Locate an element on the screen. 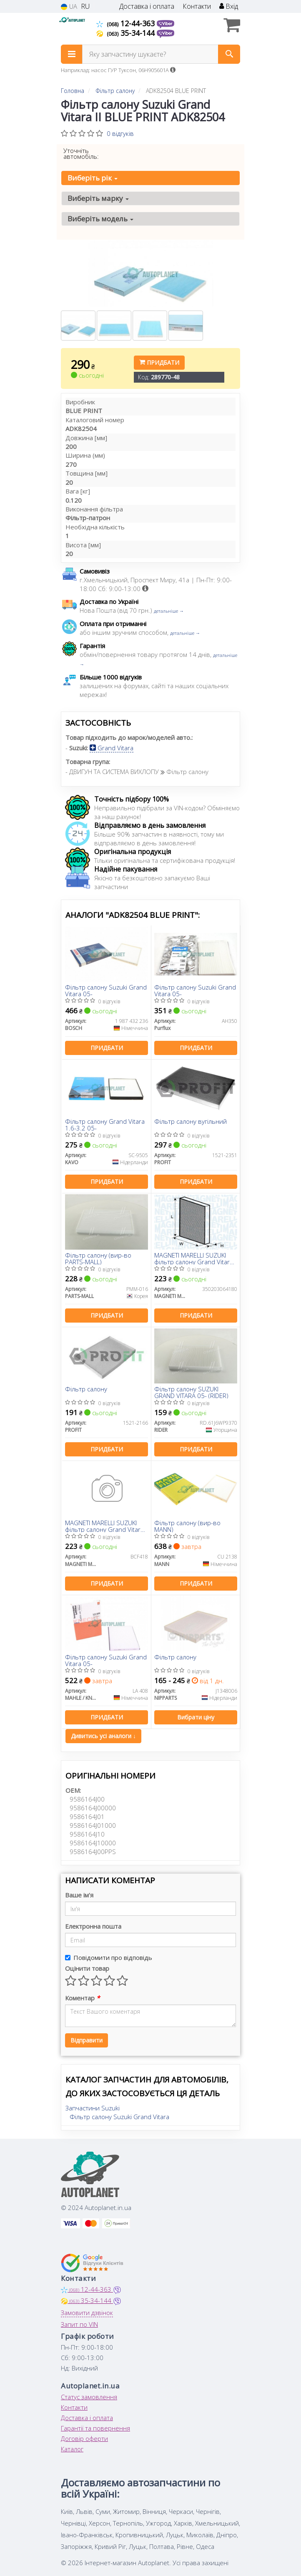 Image resolution: width=301 pixels, height=2576 pixels. Фільтр салону (вир-во MANN) is located at coordinates (187, 1525).